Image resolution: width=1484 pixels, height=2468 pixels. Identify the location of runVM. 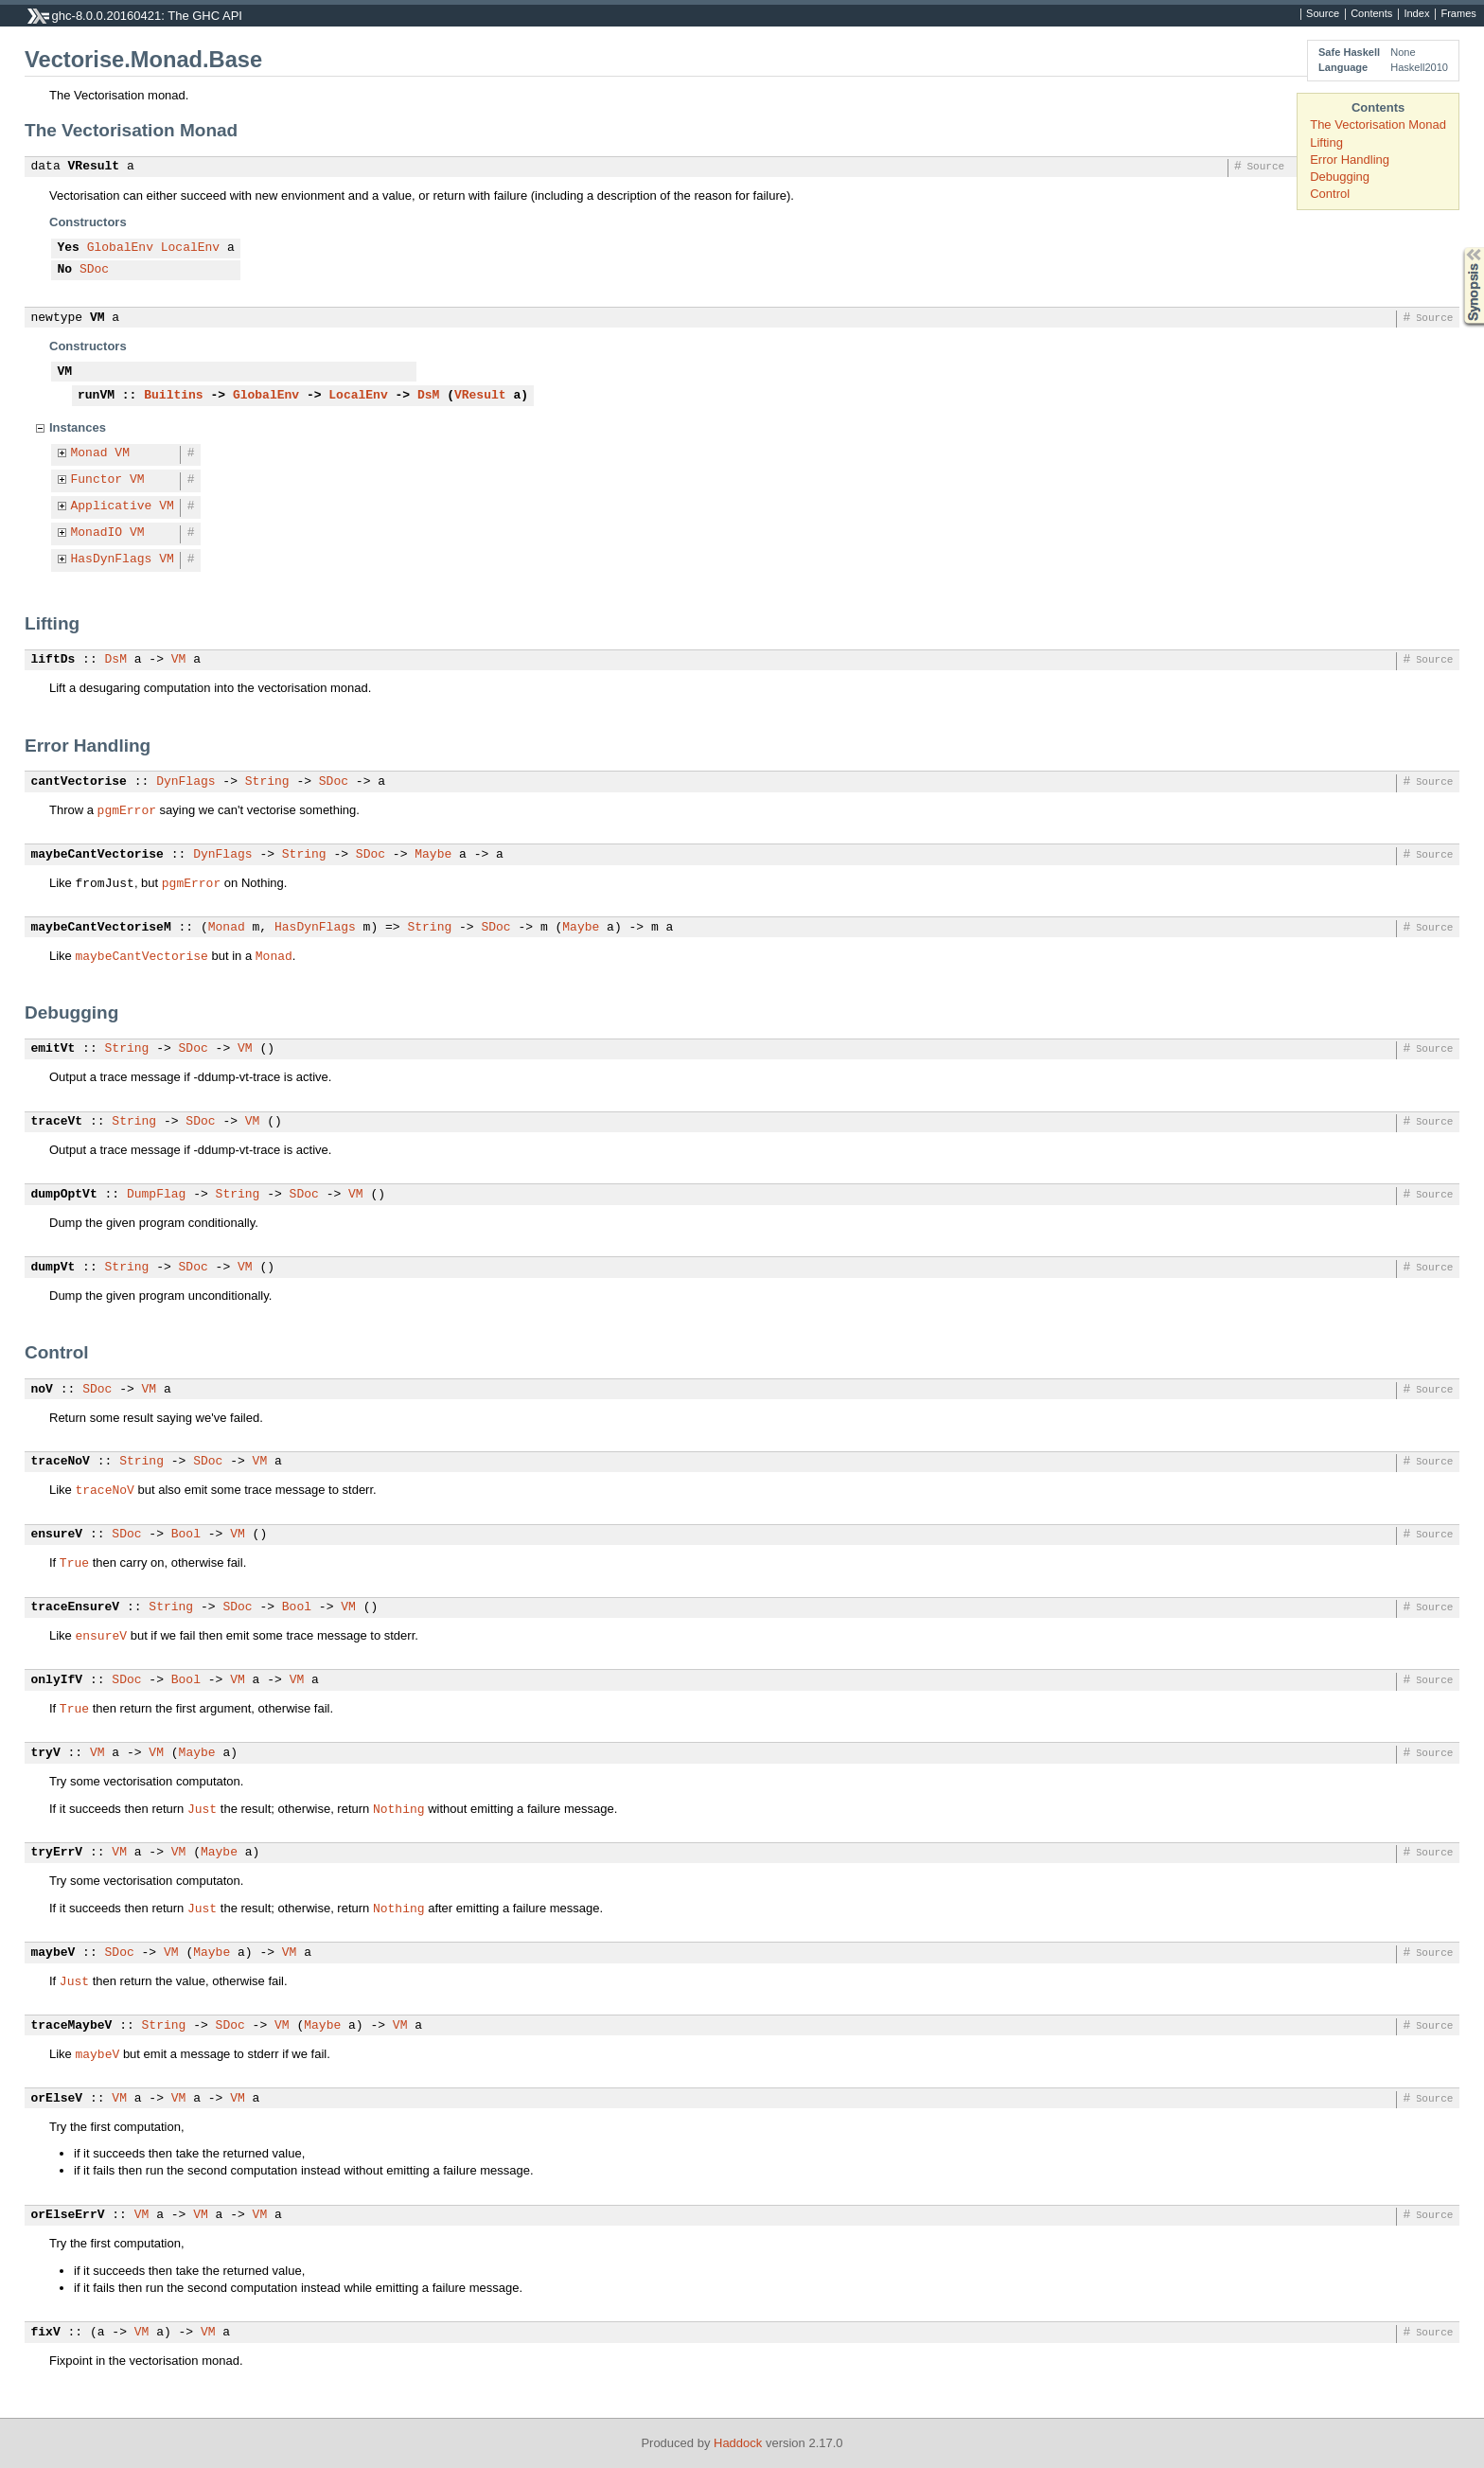
(96, 395).